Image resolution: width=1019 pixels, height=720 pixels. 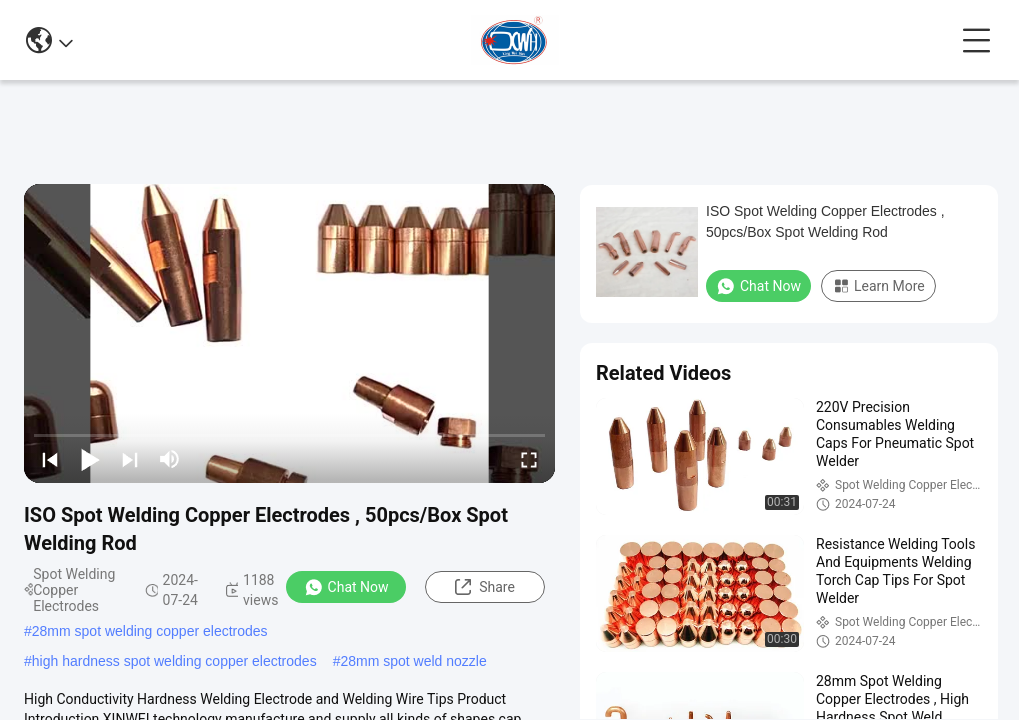 I want to click on 28mm spot welding copper electrodes, so click(x=150, y=631).